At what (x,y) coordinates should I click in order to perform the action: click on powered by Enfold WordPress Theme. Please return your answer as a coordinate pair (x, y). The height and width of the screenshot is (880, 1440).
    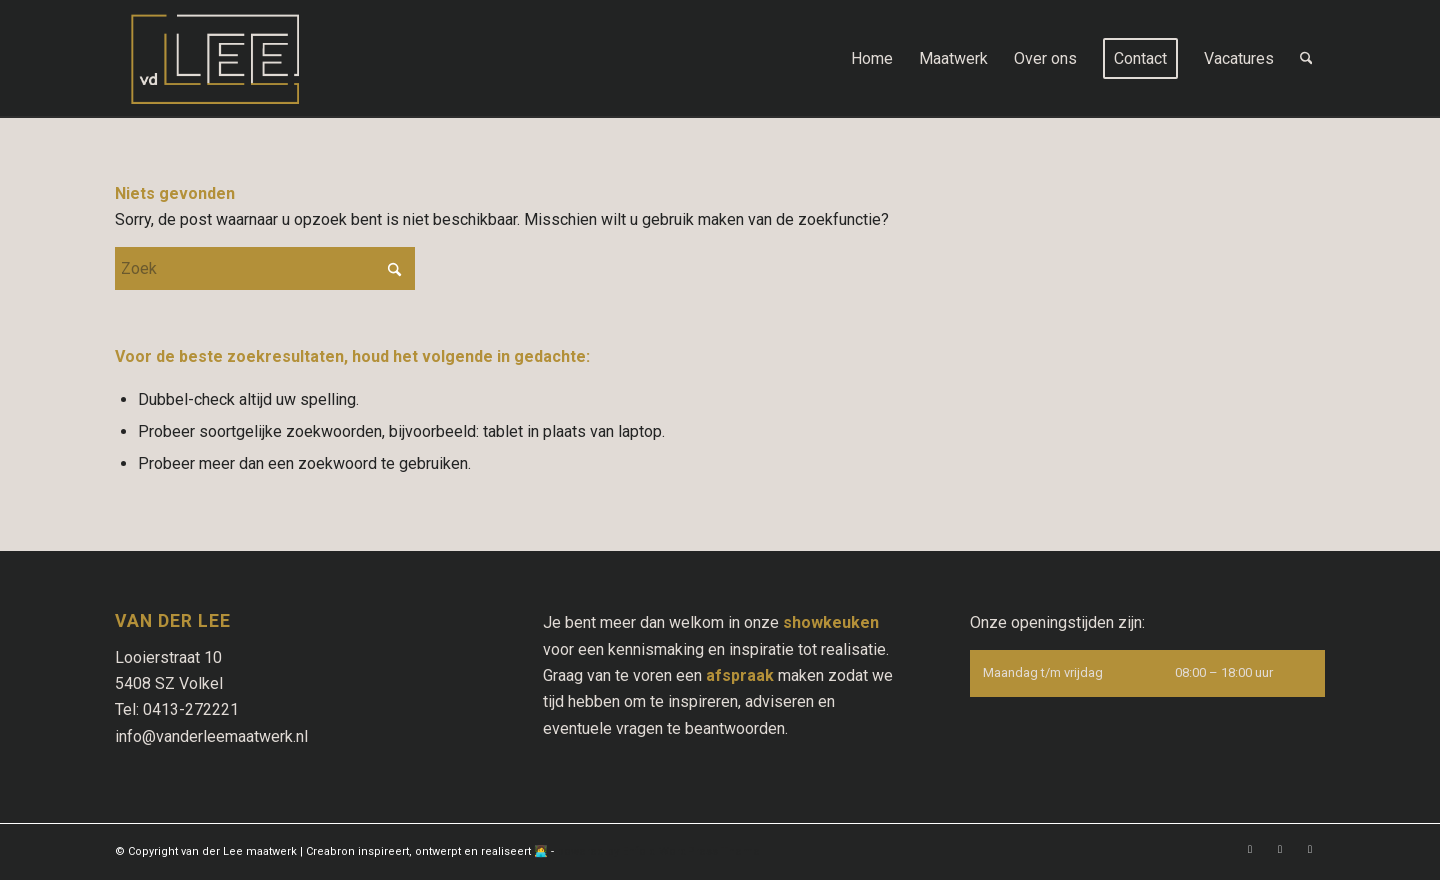
    Looking at the image, I should click on (658, 851).